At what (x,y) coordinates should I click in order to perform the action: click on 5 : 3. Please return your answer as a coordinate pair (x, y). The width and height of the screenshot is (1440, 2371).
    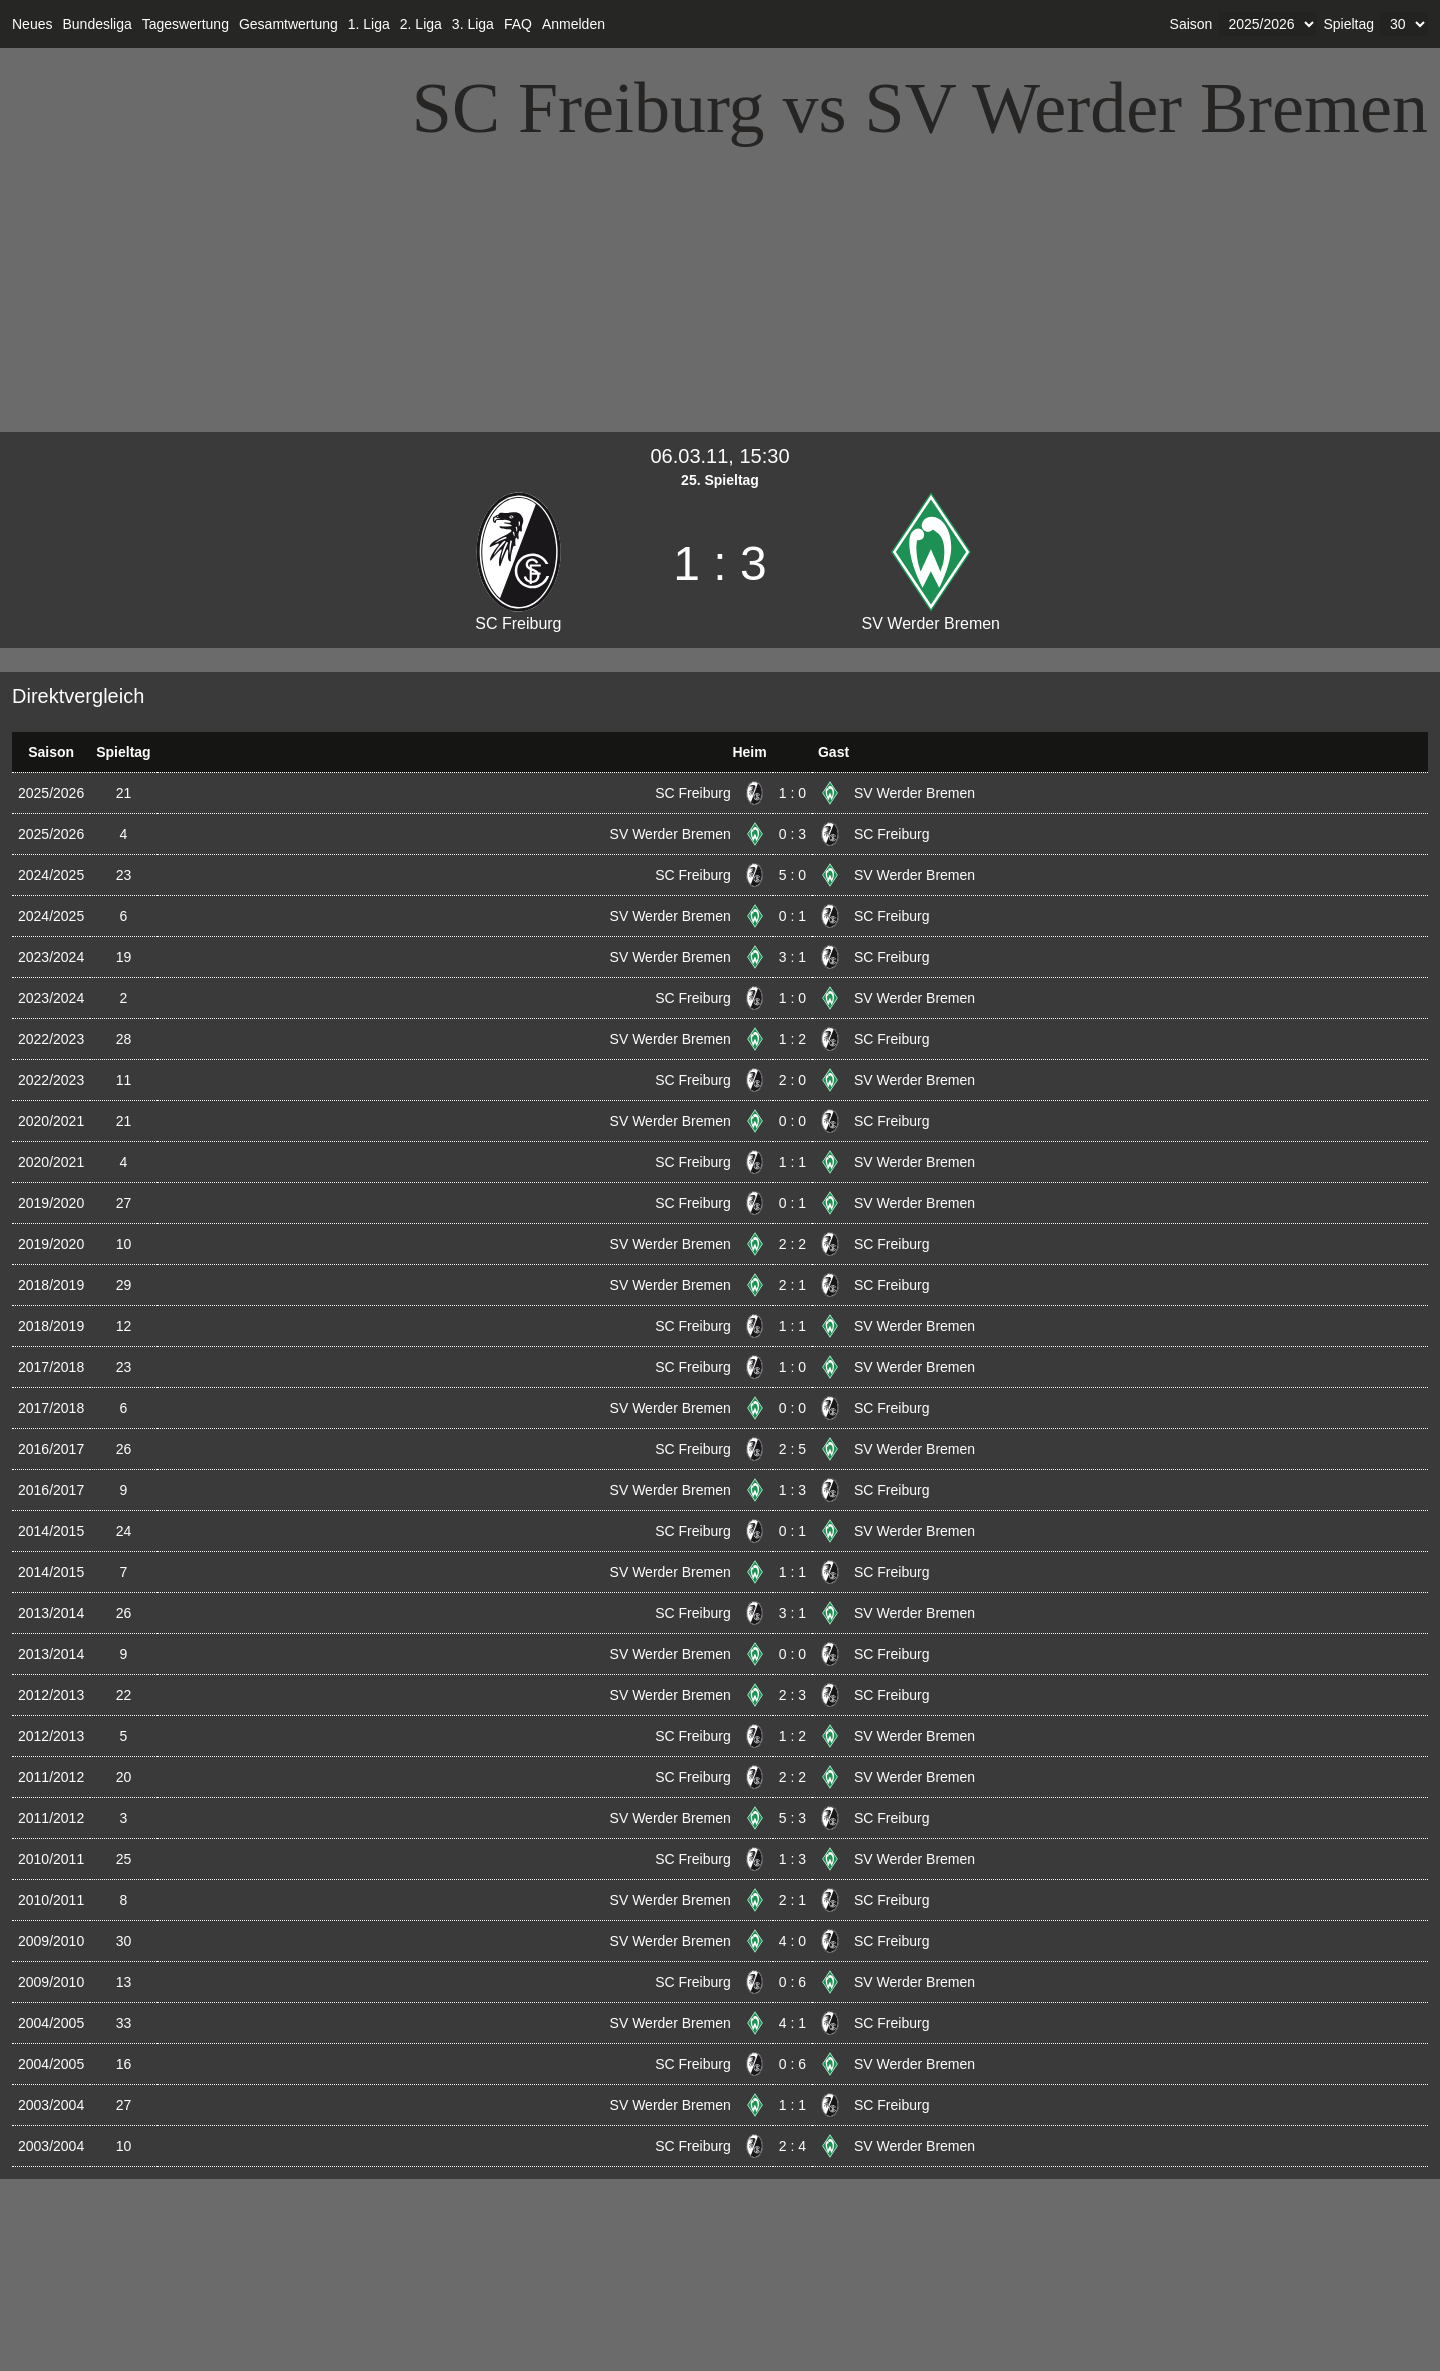
    Looking at the image, I should click on (792, 1818).